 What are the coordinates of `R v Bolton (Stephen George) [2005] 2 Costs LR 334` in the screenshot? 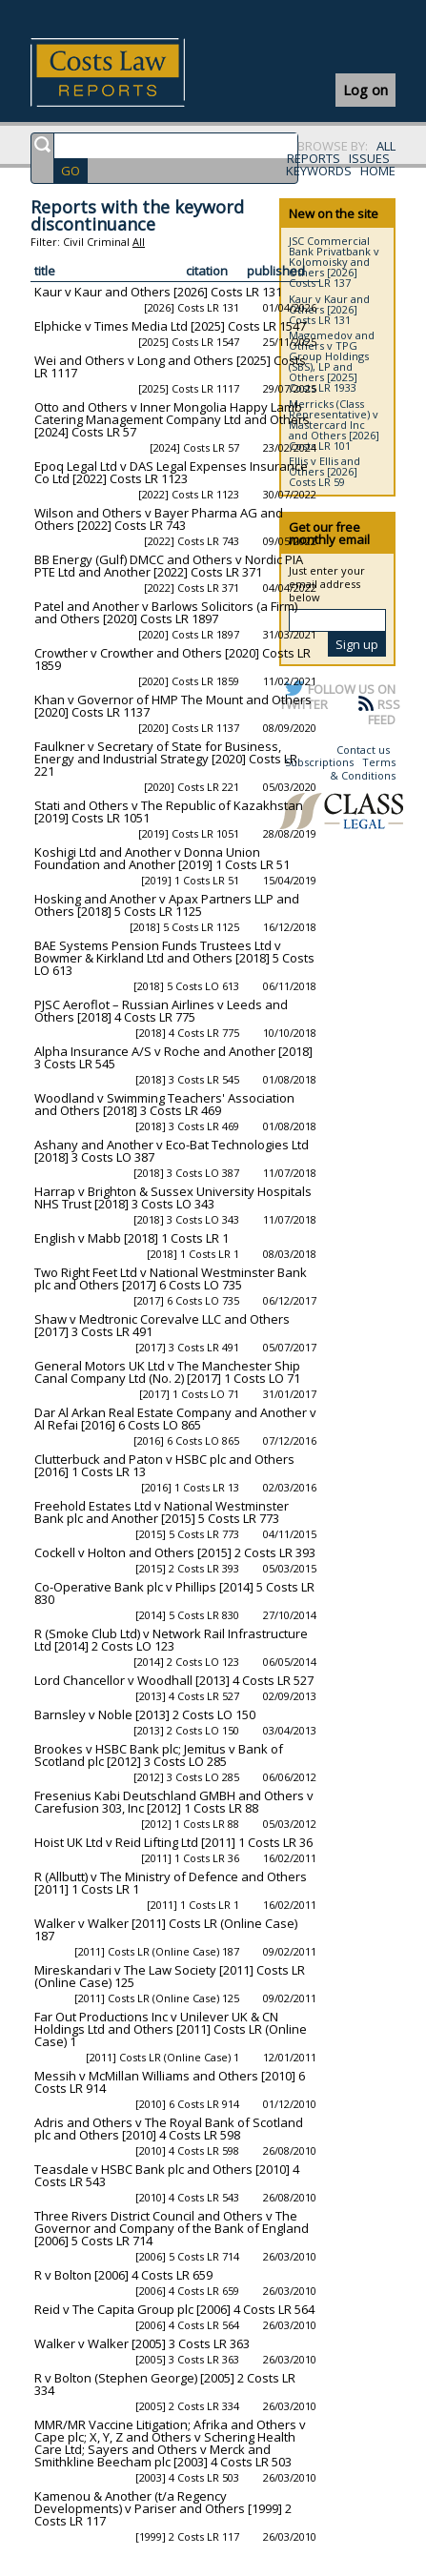 It's located at (164, 2384).